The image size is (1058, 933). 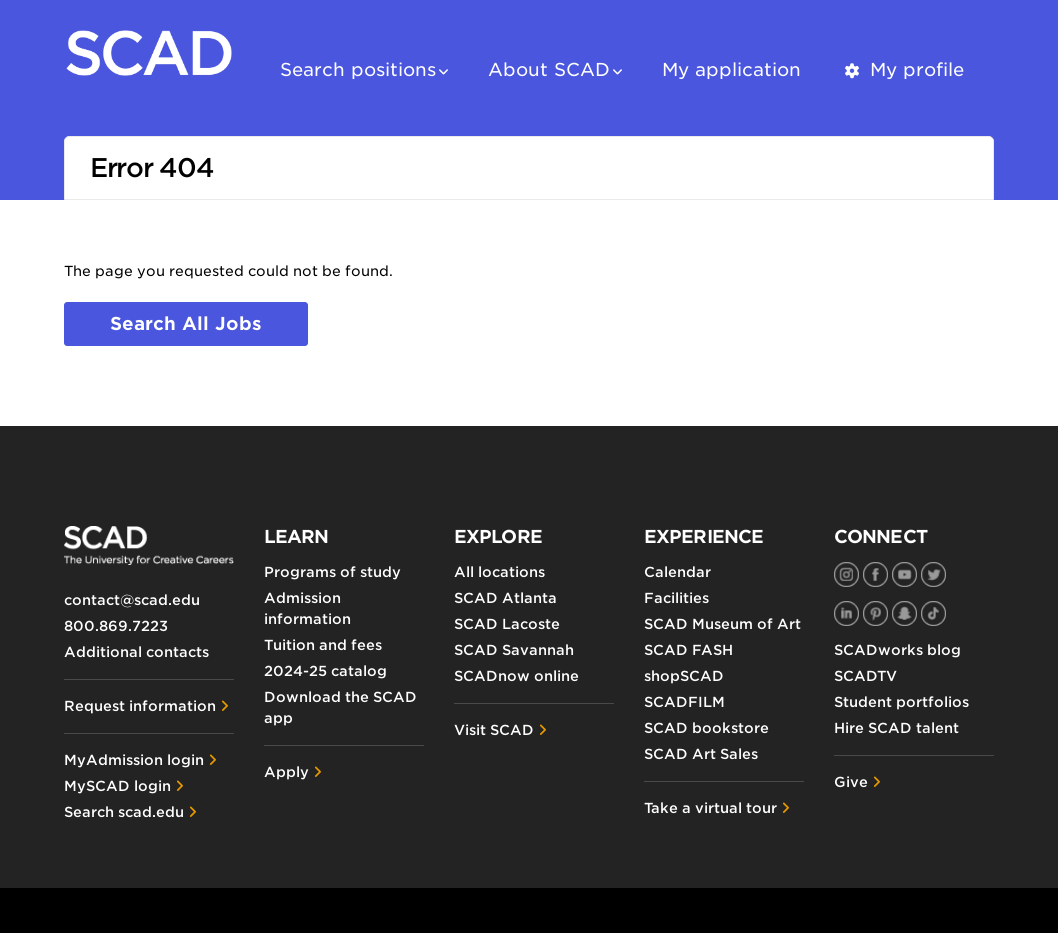 What do you see at coordinates (499, 572) in the screenshot?
I see `All locations` at bounding box center [499, 572].